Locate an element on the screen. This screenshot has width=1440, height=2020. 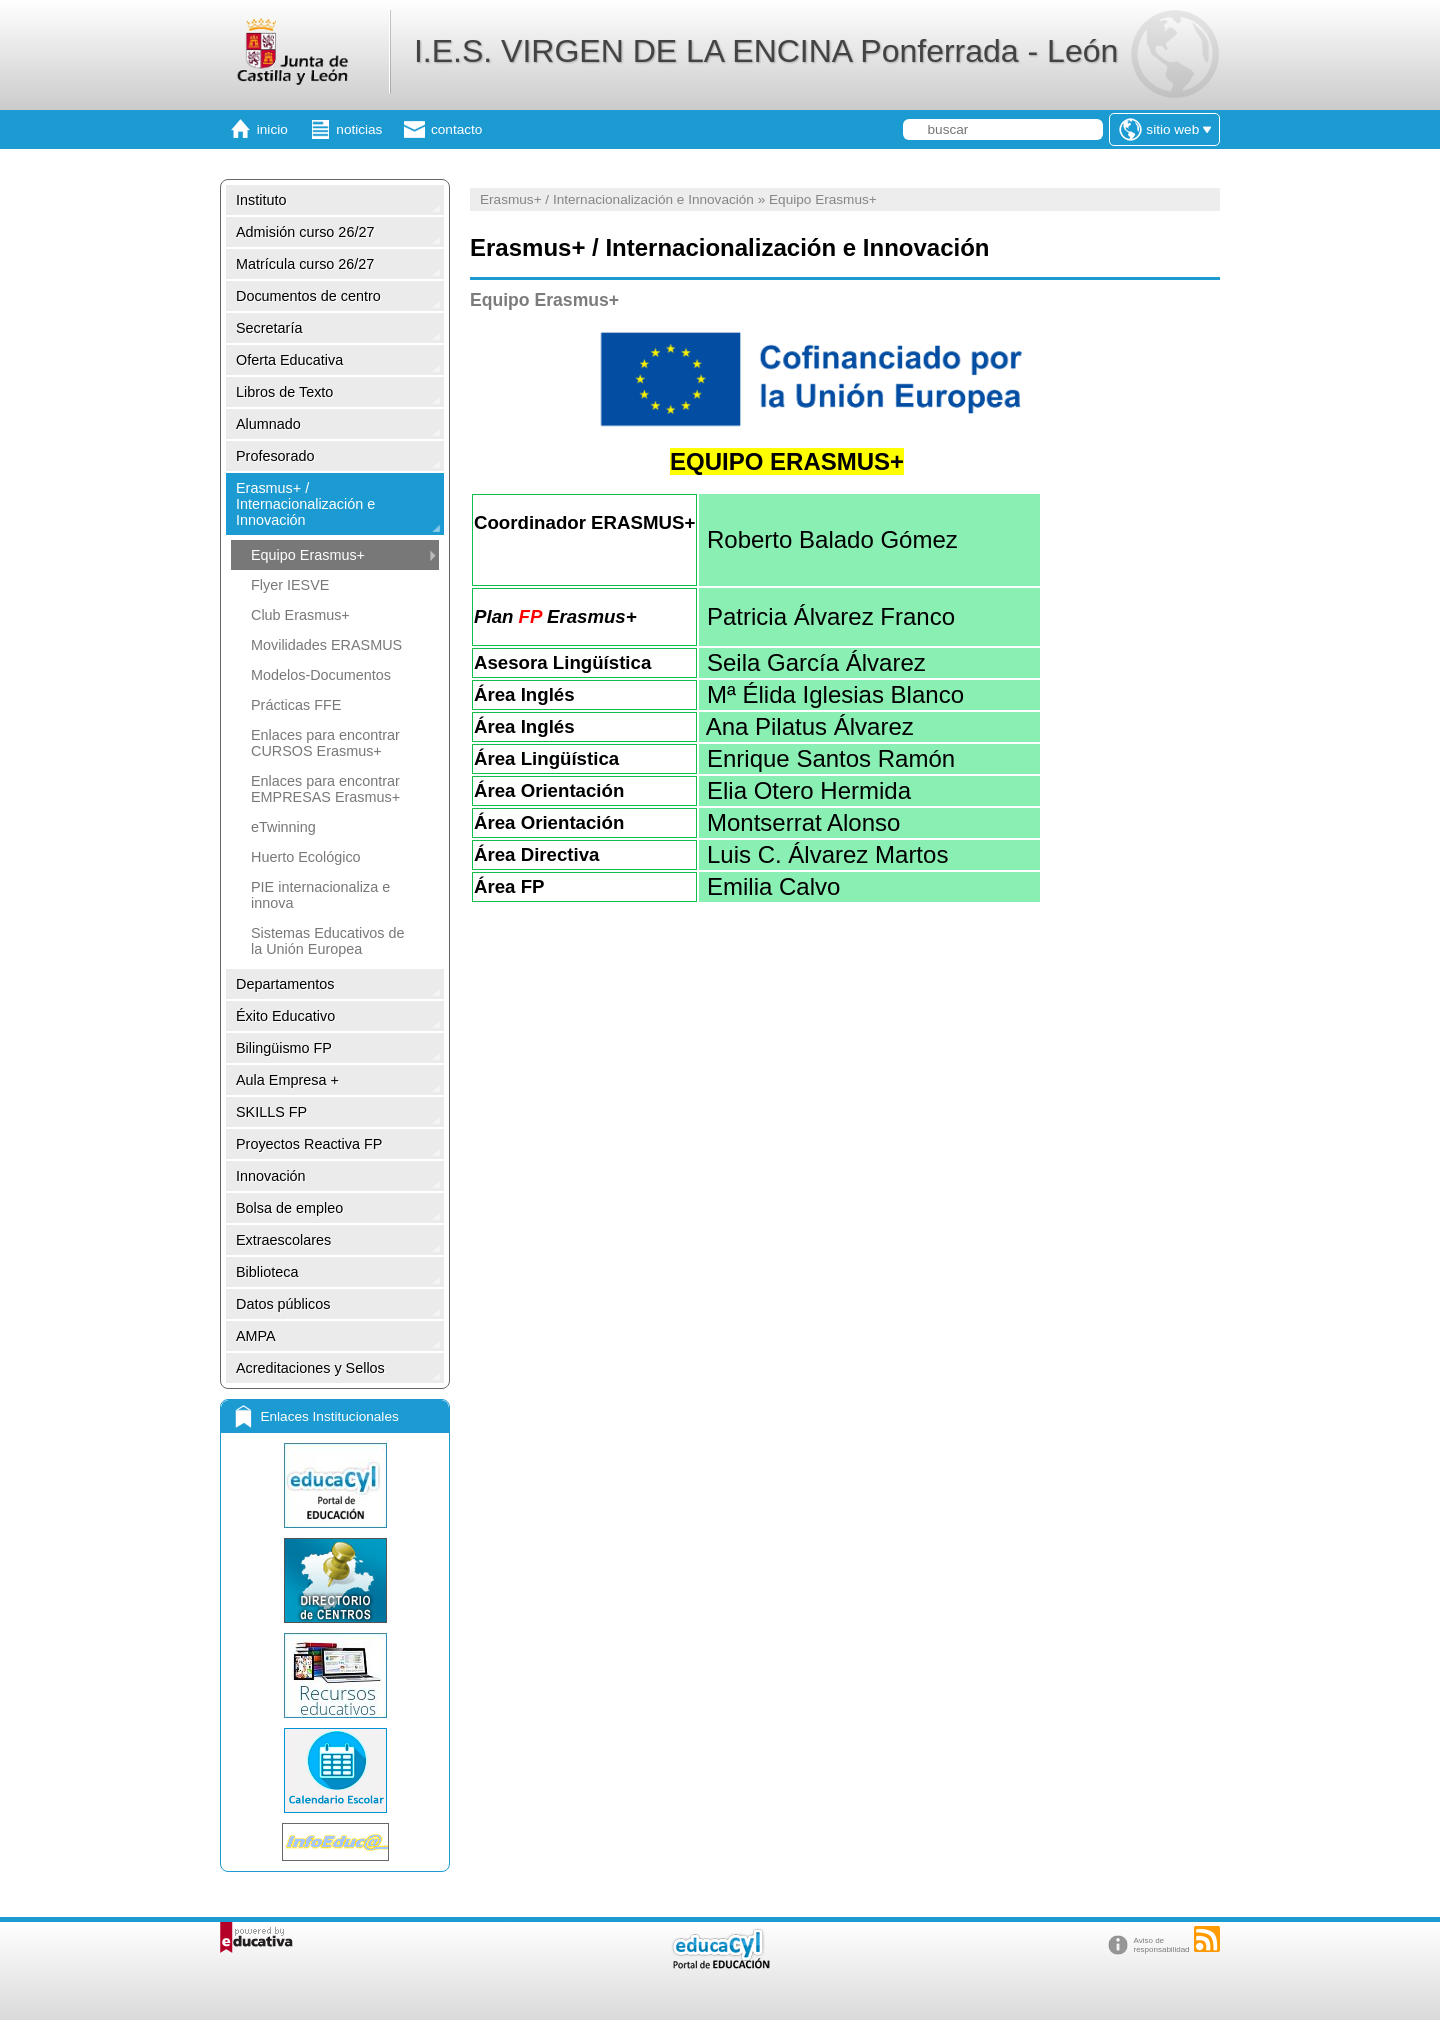
Sistemas Educativos de la Unión Europea is located at coordinates (328, 941).